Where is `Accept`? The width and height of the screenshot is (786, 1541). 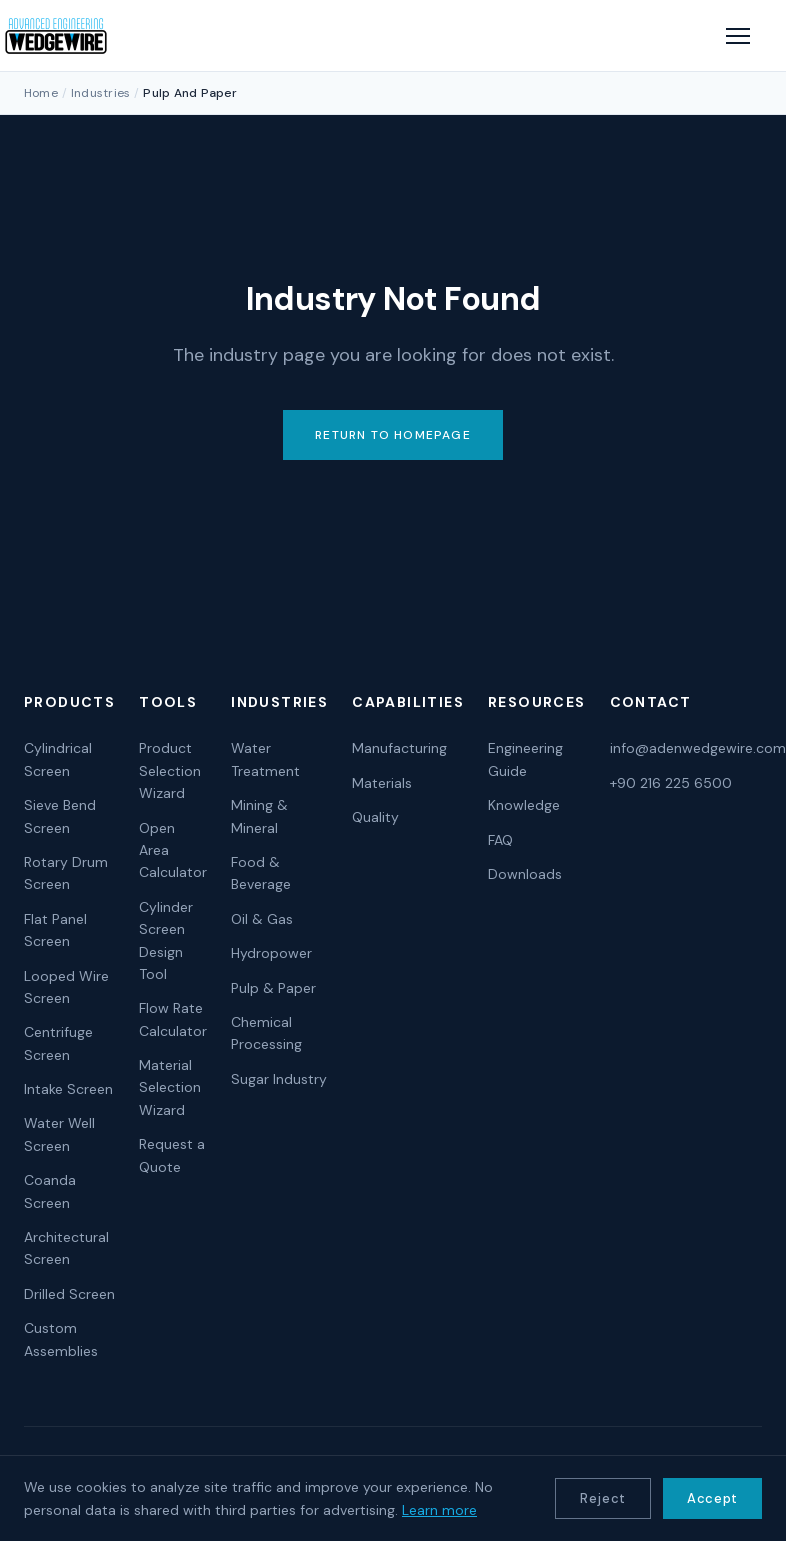
Accept is located at coordinates (712, 1498).